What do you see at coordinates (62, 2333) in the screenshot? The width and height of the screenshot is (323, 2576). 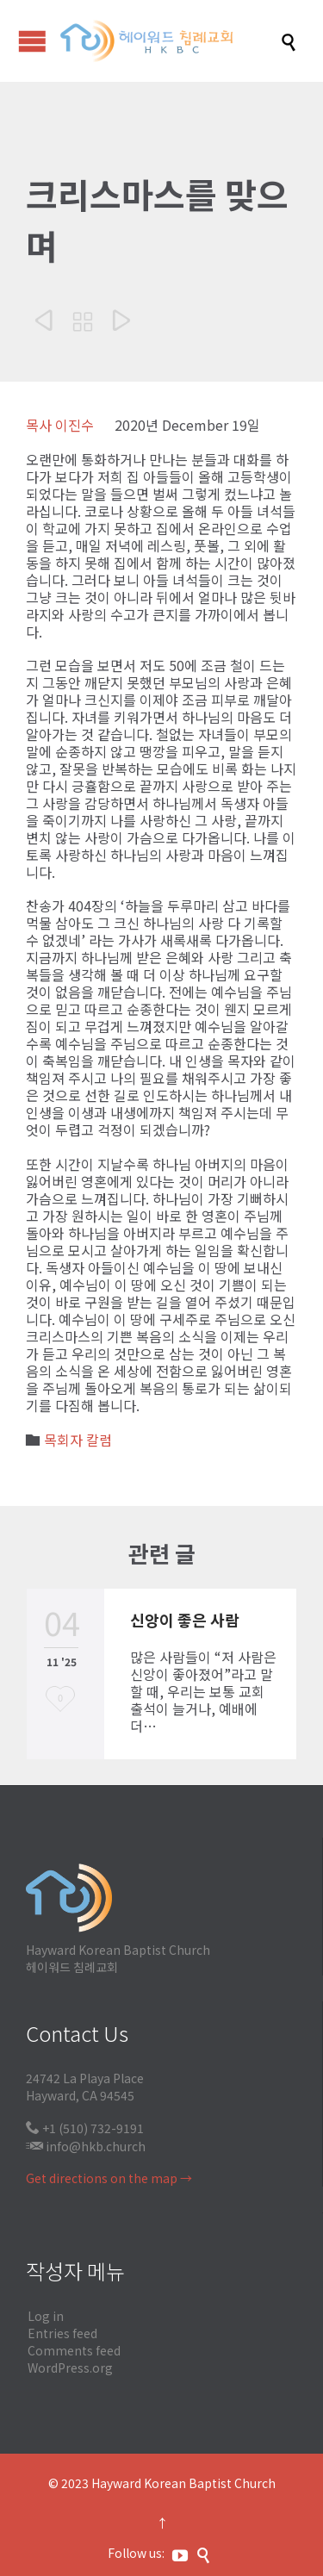 I see `Entries feed` at bounding box center [62, 2333].